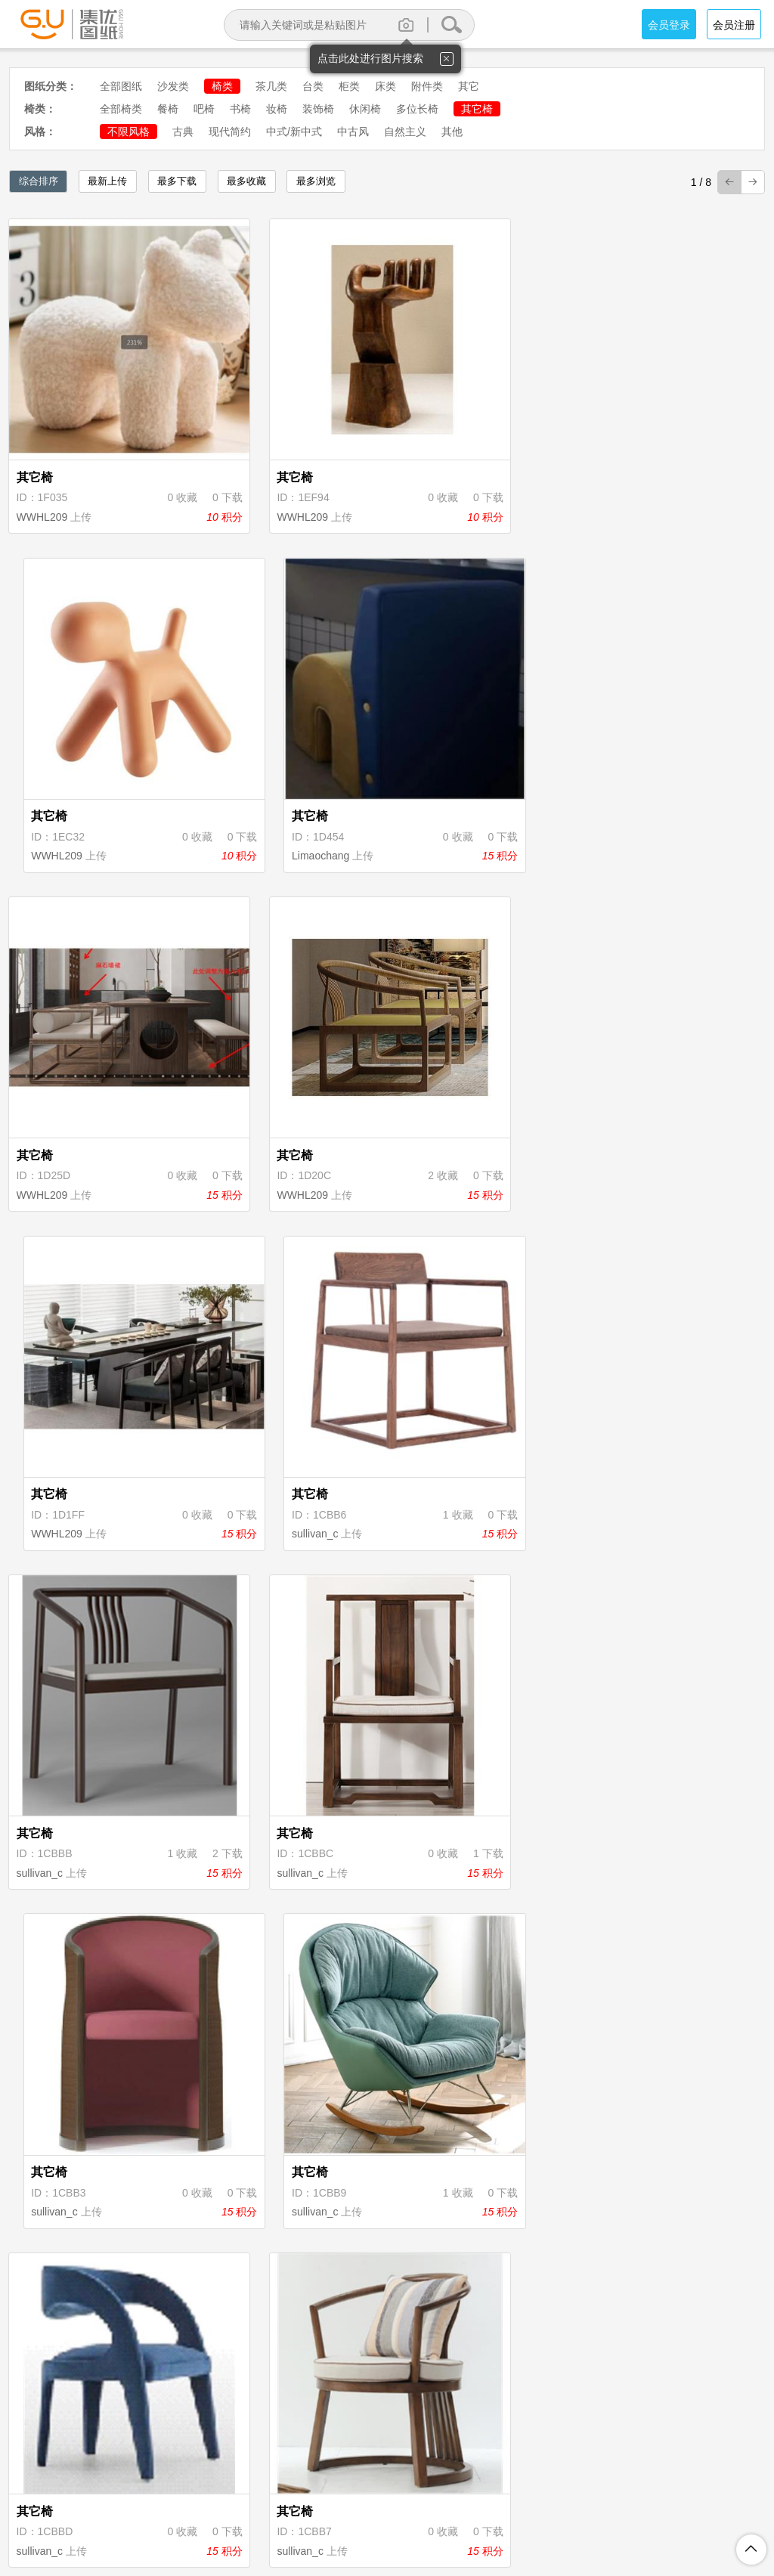  I want to click on Limaochang, so click(631, 447).